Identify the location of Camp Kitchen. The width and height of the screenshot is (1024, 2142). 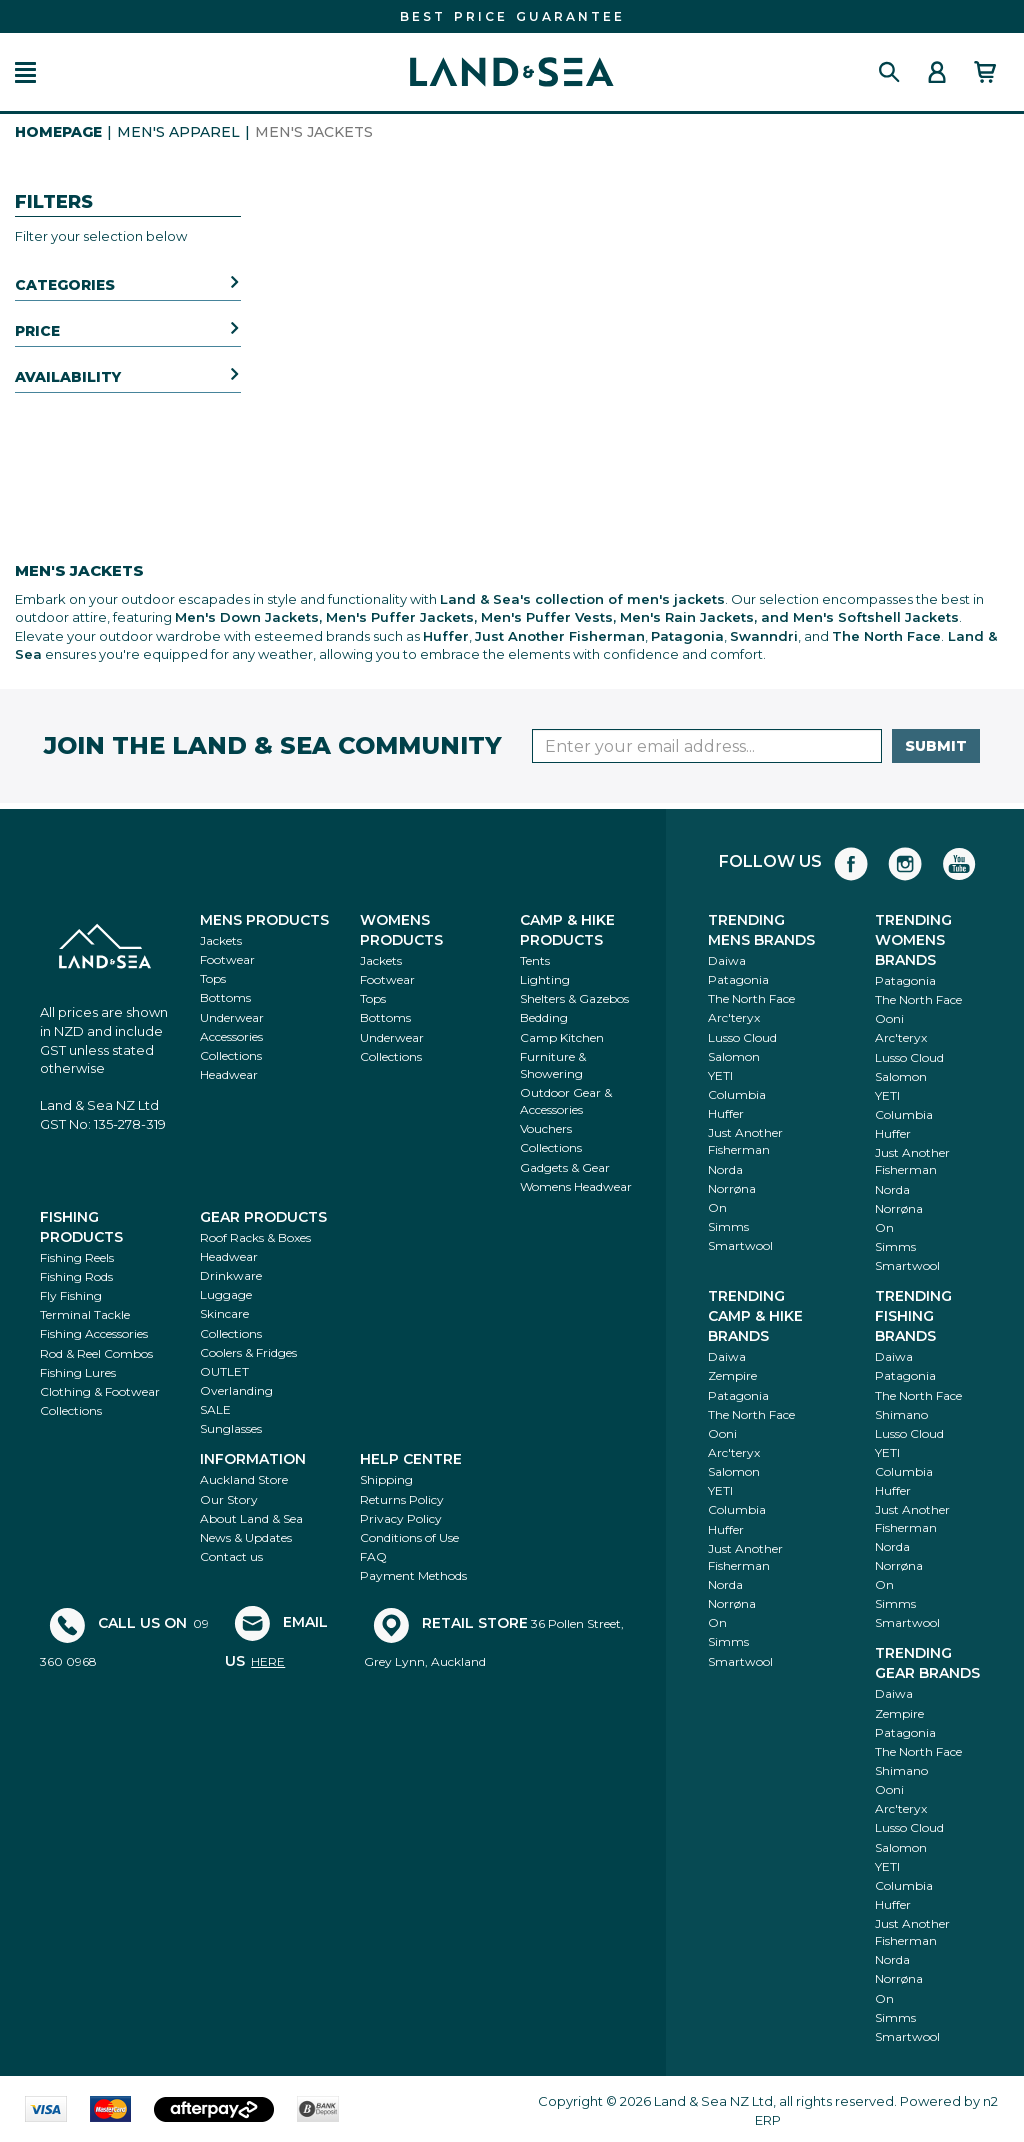
(562, 1037).